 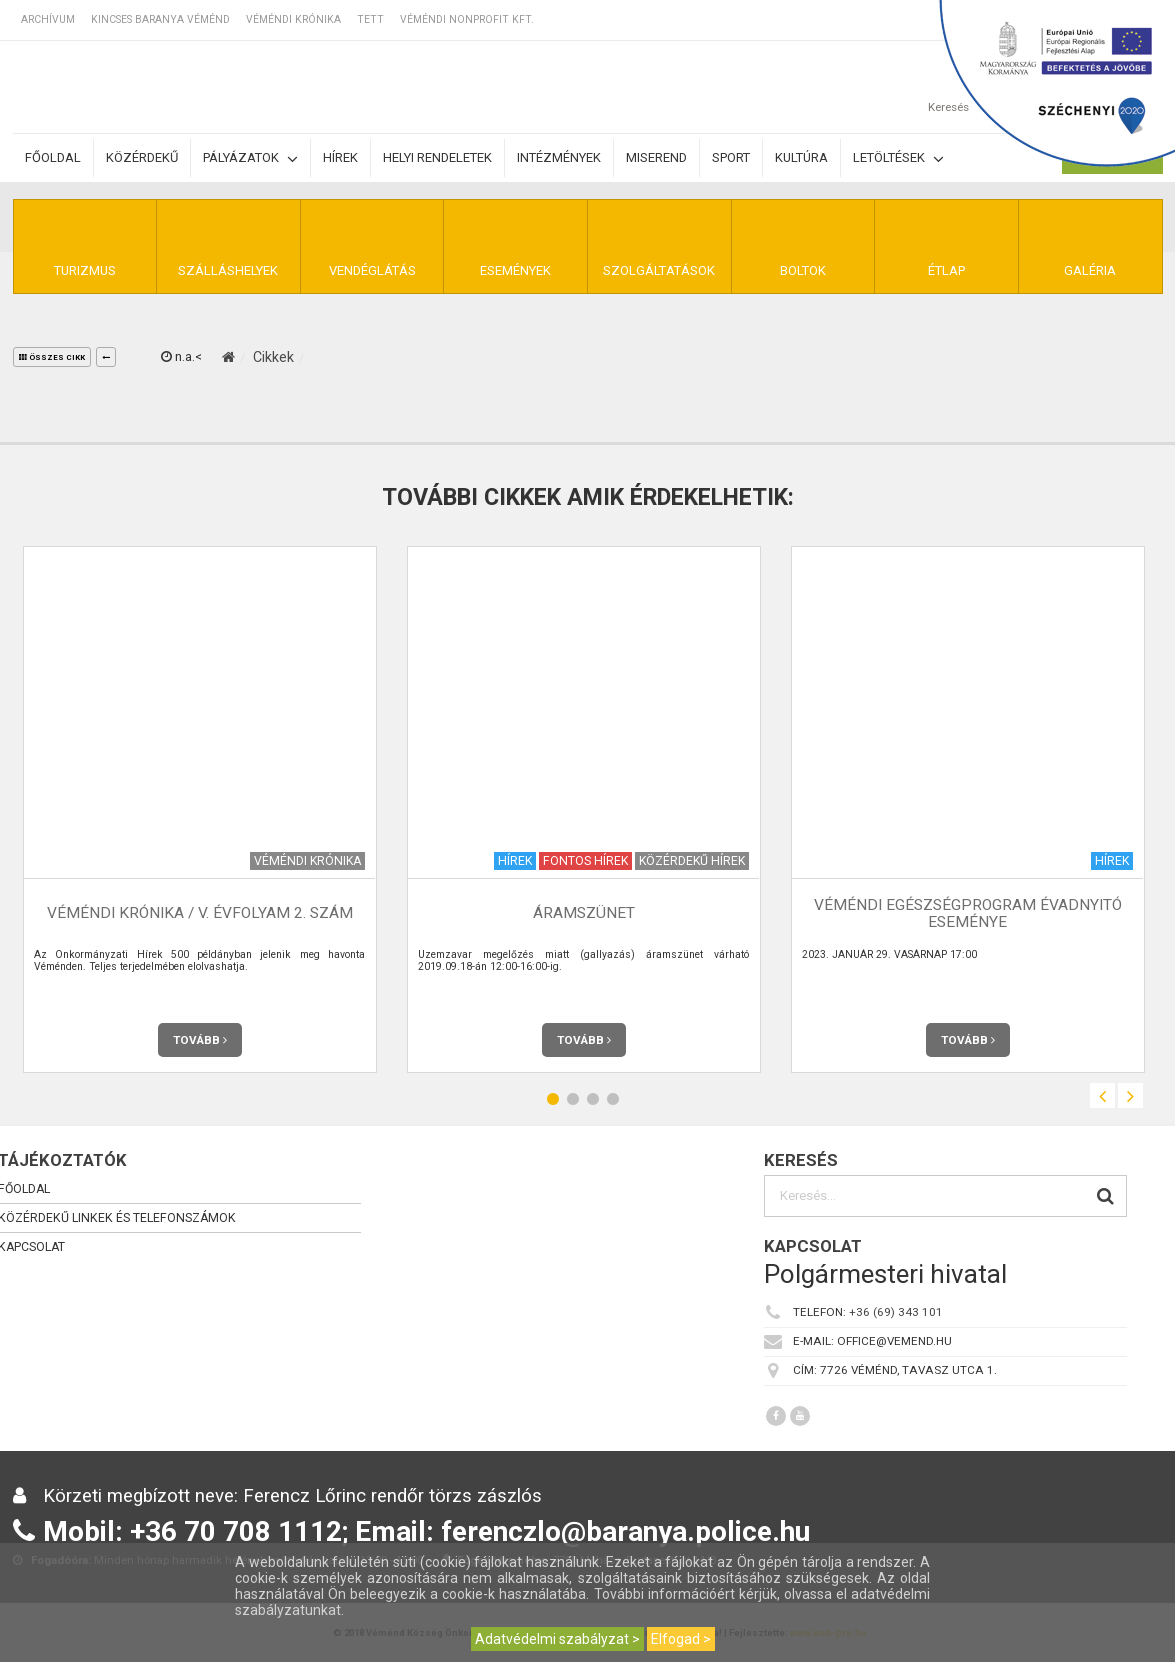 What do you see at coordinates (968, 913) in the screenshot?
I see `Véméndi Egészségprogram évadnyitó eseménye` at bounding box center [968, 913].